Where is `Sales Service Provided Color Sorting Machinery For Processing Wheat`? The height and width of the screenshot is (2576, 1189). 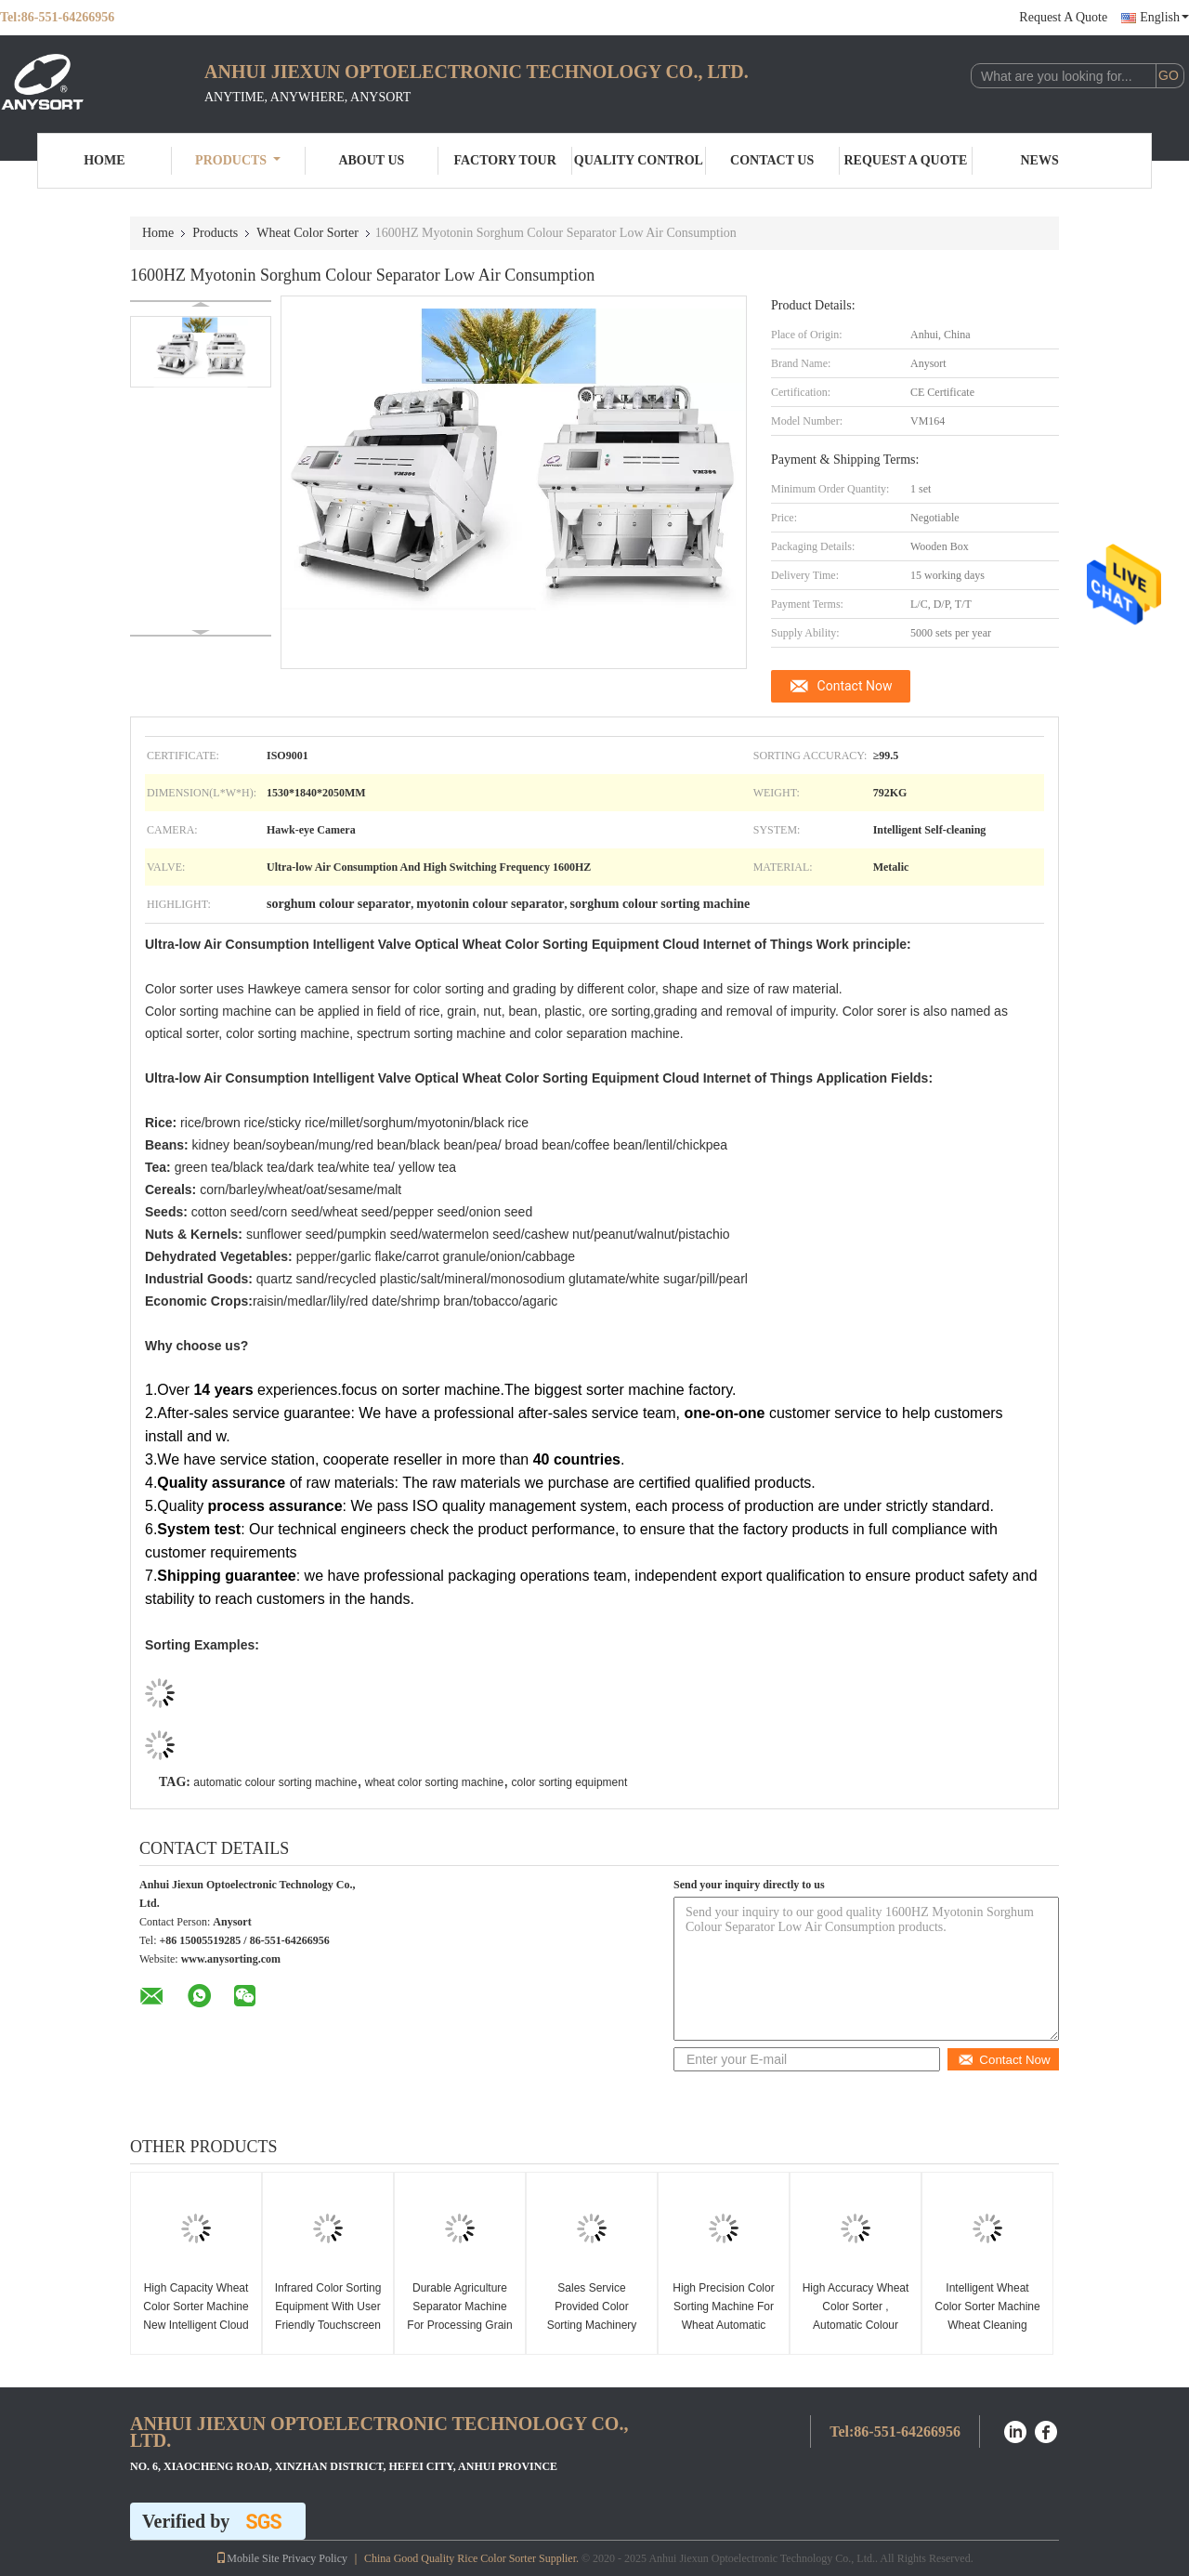 Sales Service Provided Color Sorting Machinery For Processing Wheat is located at coordinates (592, 2325).